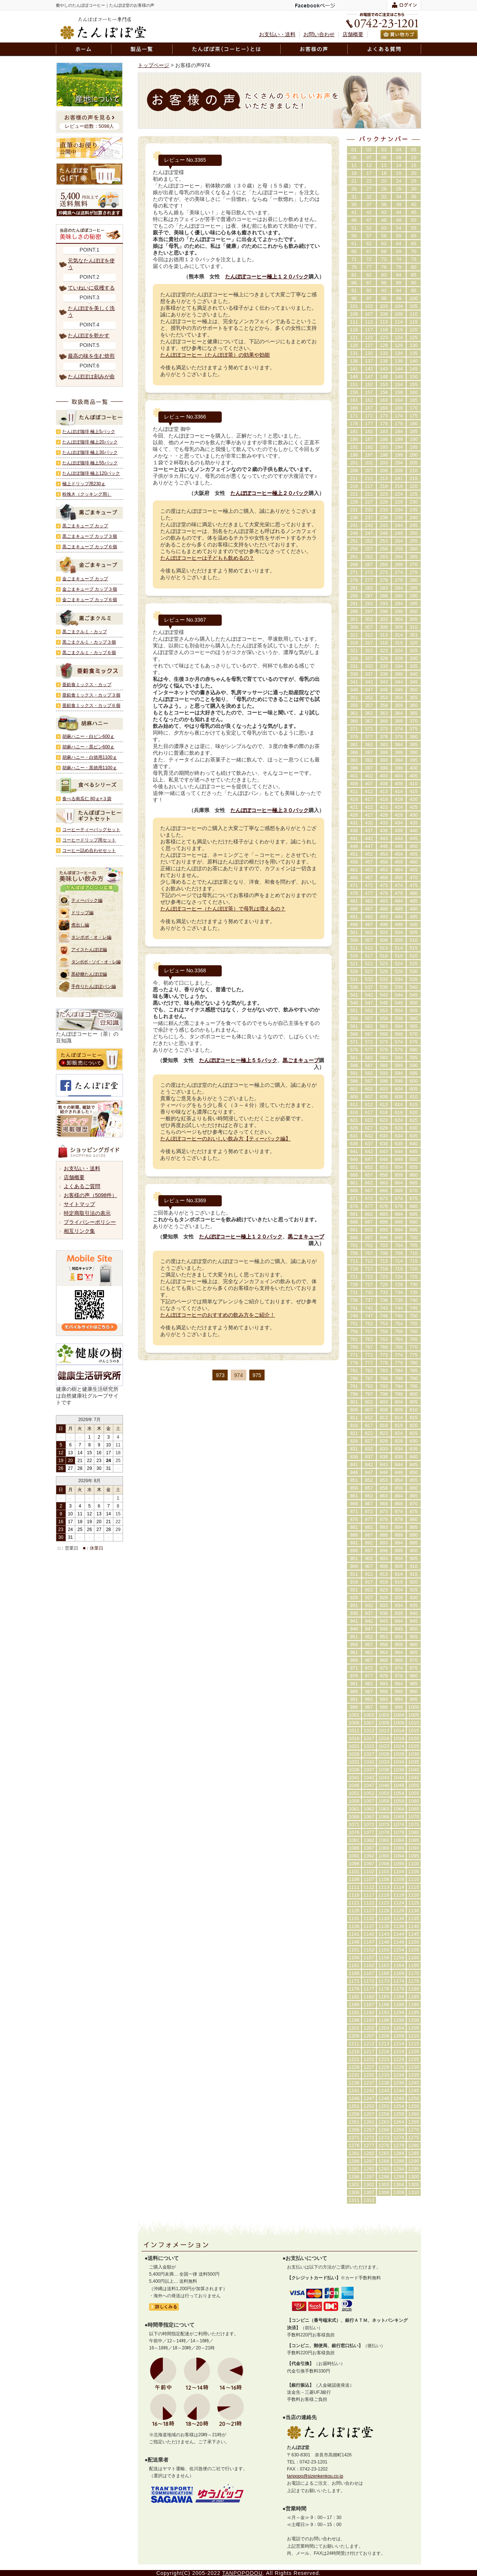 The height and width of the screenshot is (2576, 477). What do you see at coordinates (354, 2184) in the screenshot?
I see `1301` at bounding box center [354, 2184].